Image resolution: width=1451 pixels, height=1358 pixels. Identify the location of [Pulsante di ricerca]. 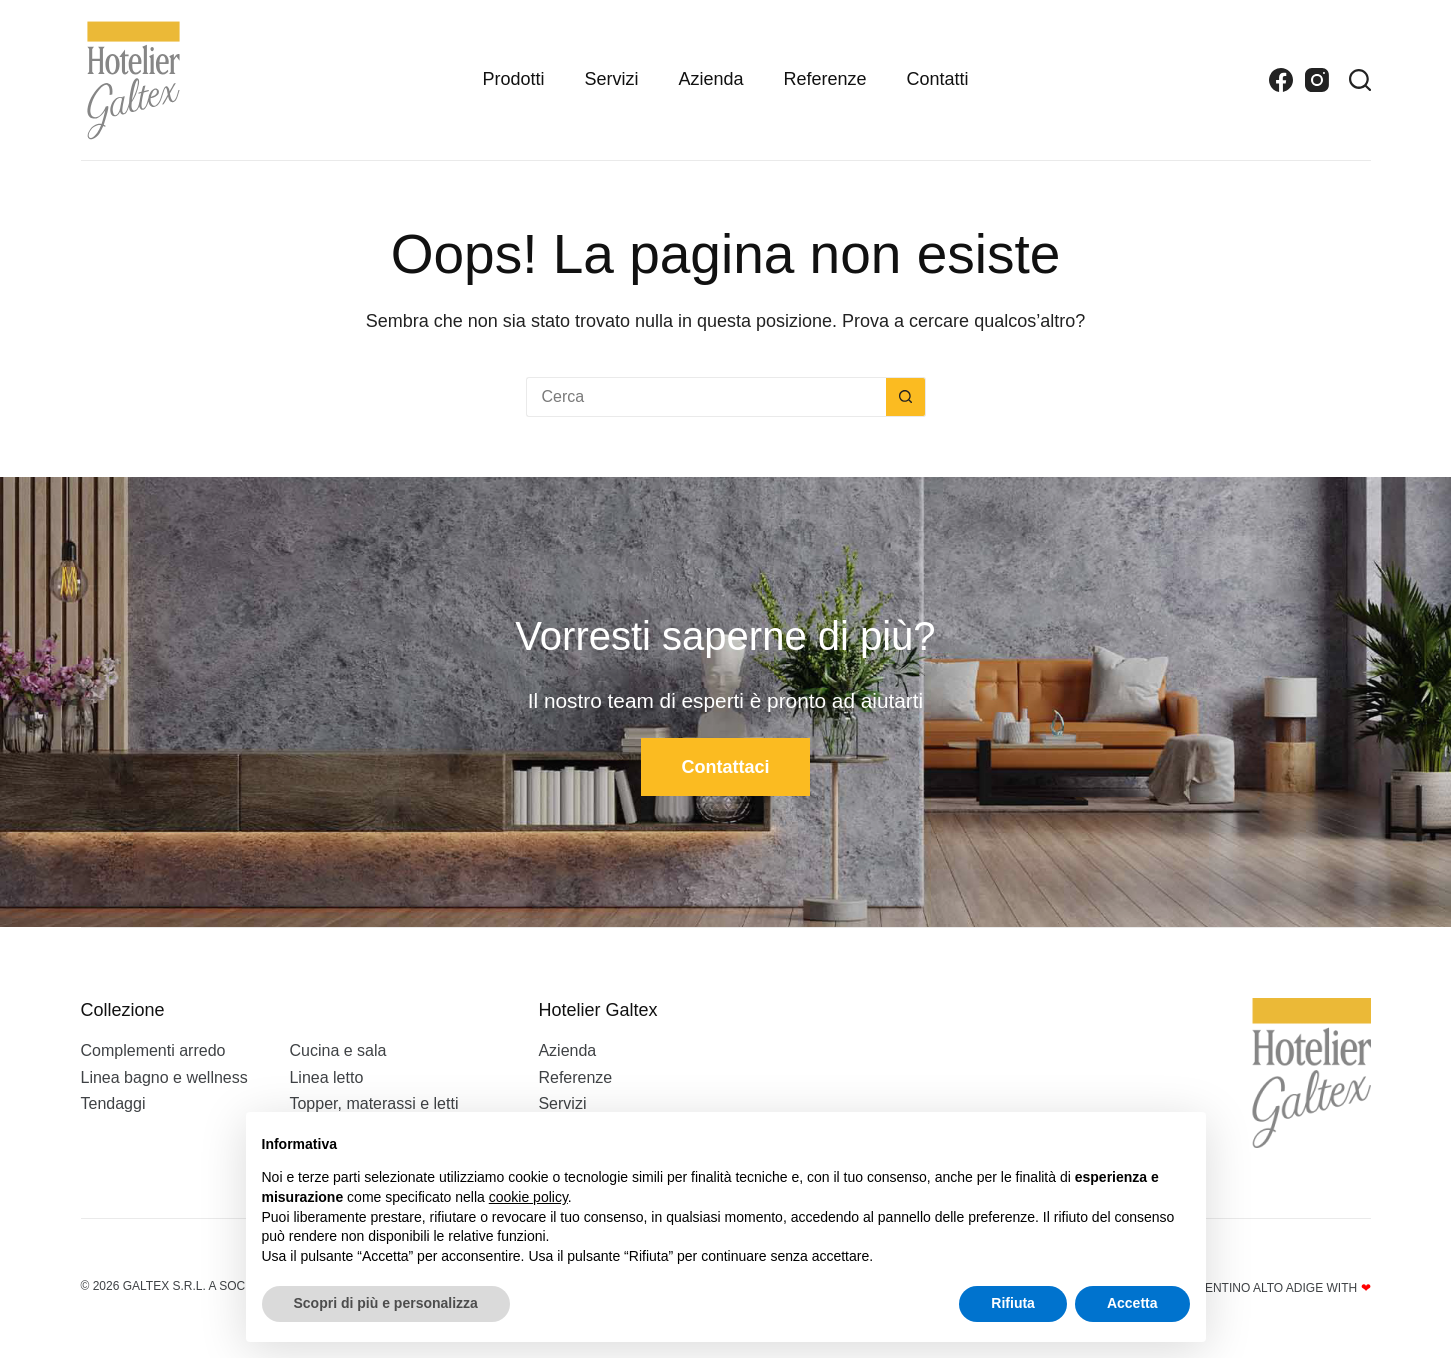
(906, 397).